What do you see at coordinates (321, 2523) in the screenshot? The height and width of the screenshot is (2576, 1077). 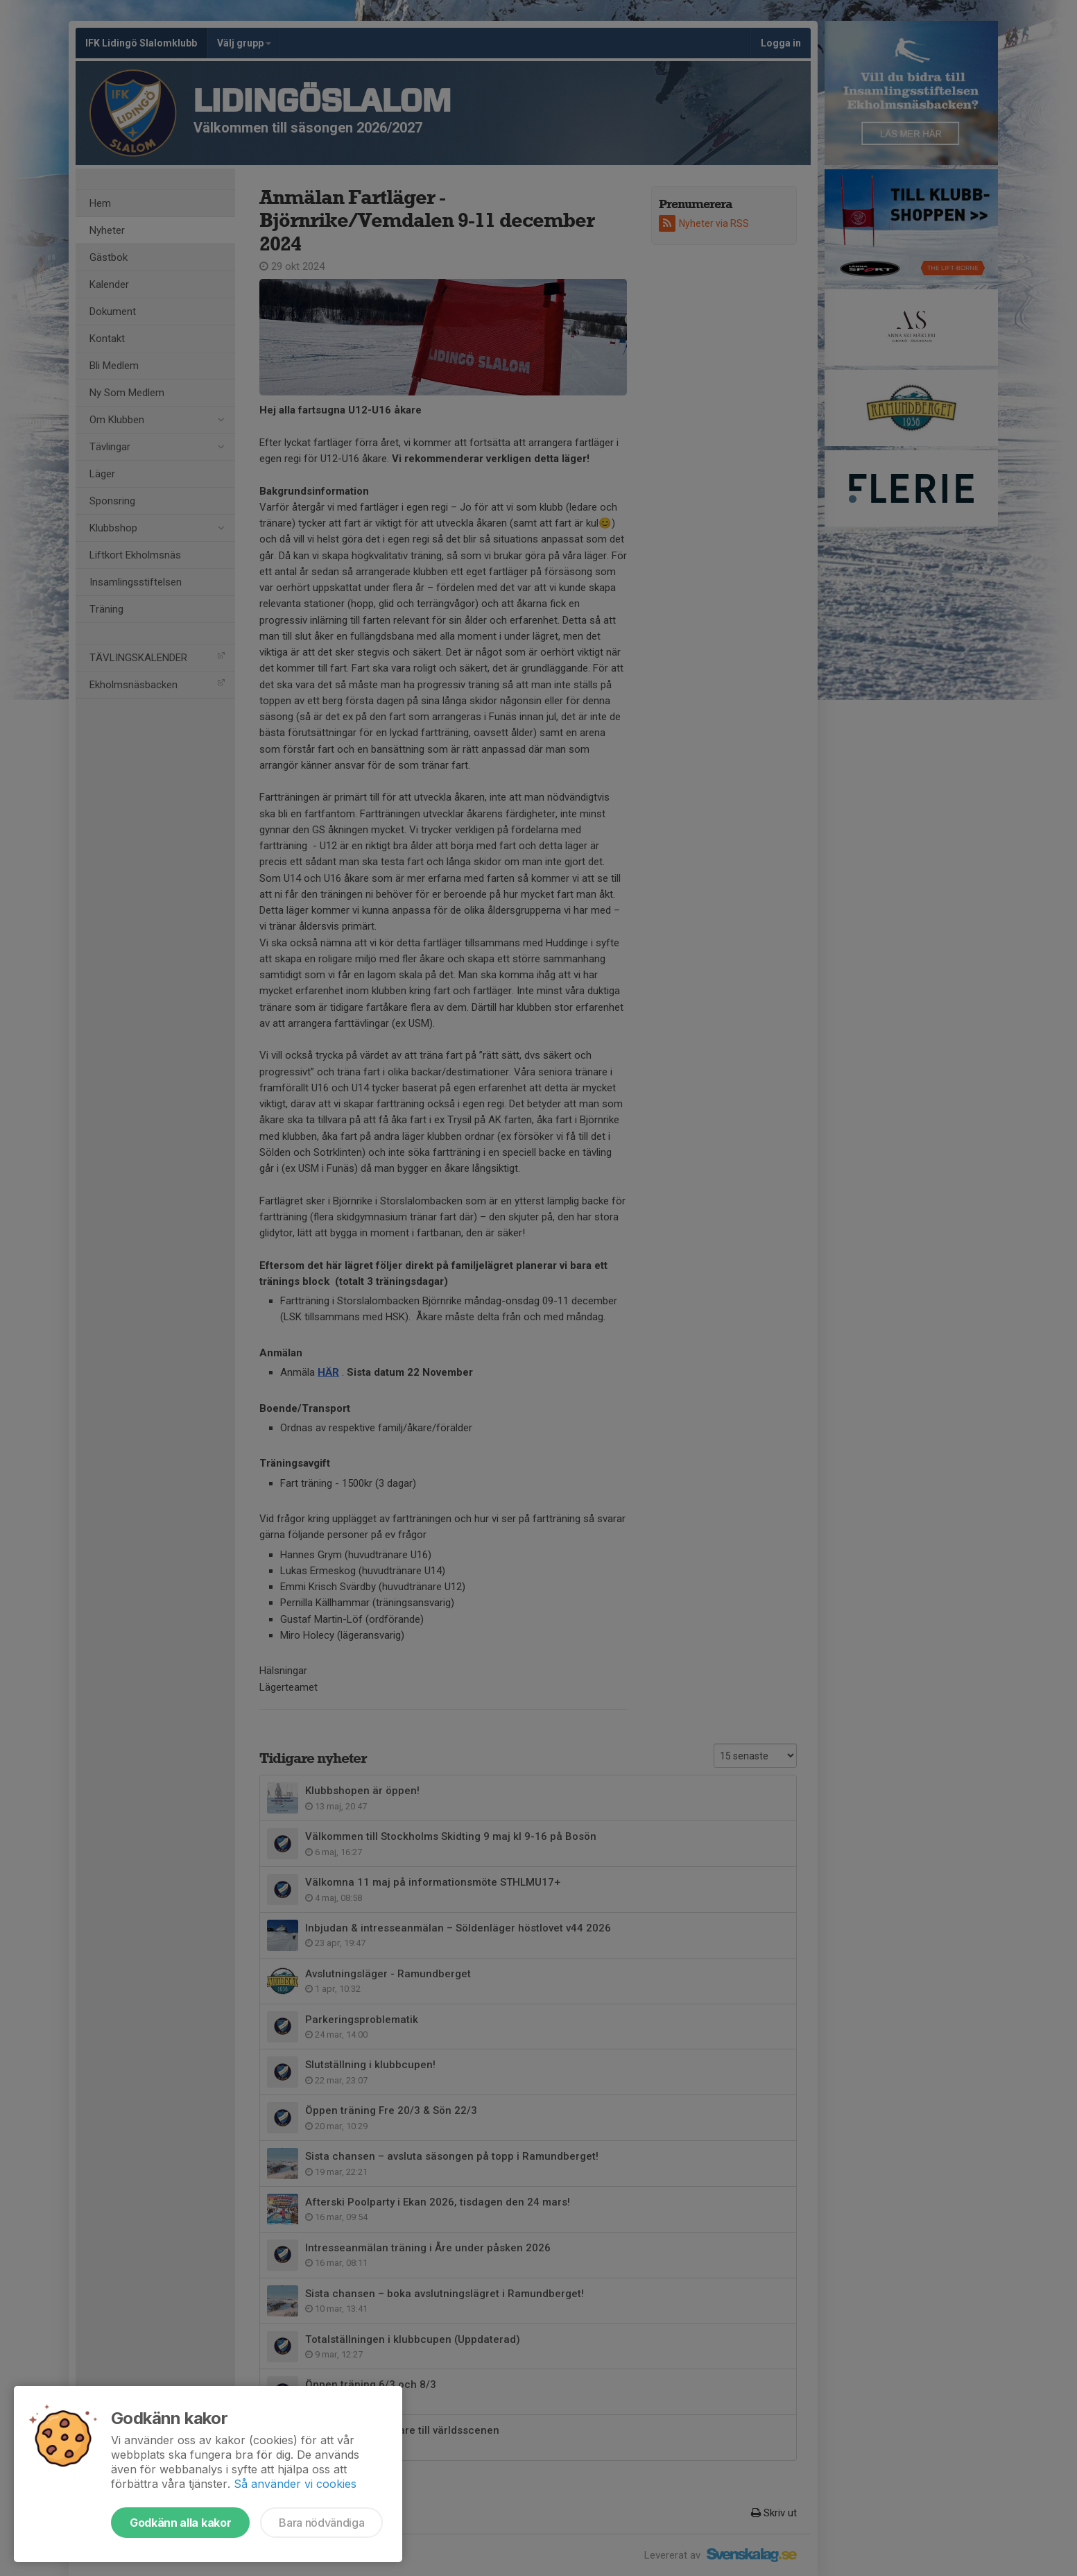 I see `Bara nödvändiga` at bounding box center [321, 2523].